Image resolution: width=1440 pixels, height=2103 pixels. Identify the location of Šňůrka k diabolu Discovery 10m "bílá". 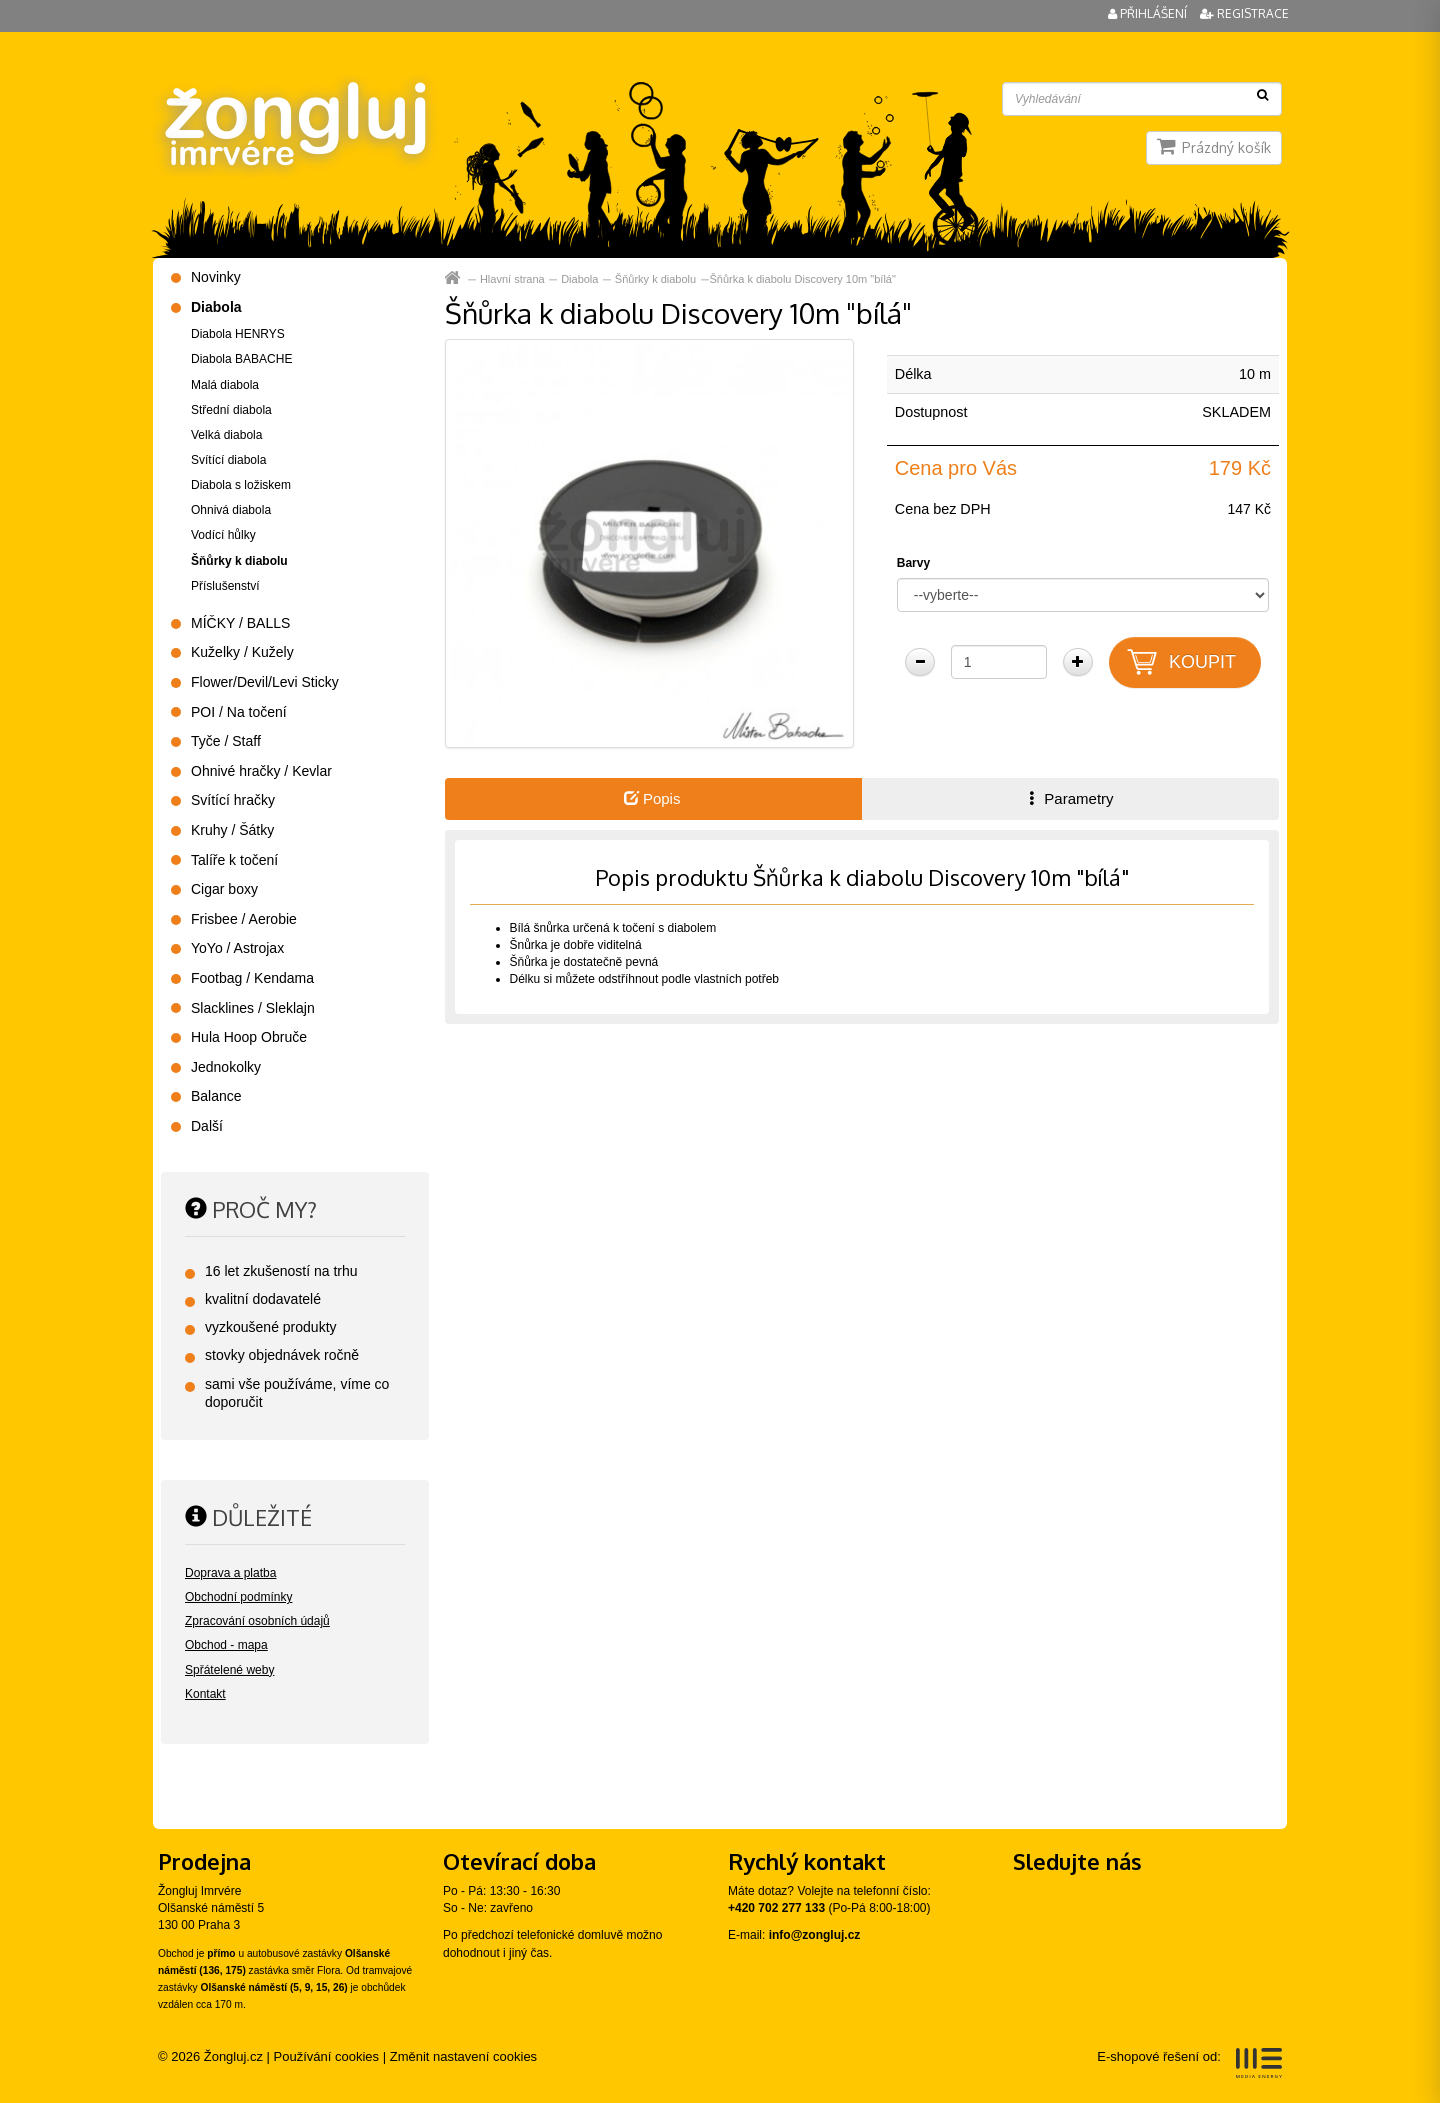
(803, 279).